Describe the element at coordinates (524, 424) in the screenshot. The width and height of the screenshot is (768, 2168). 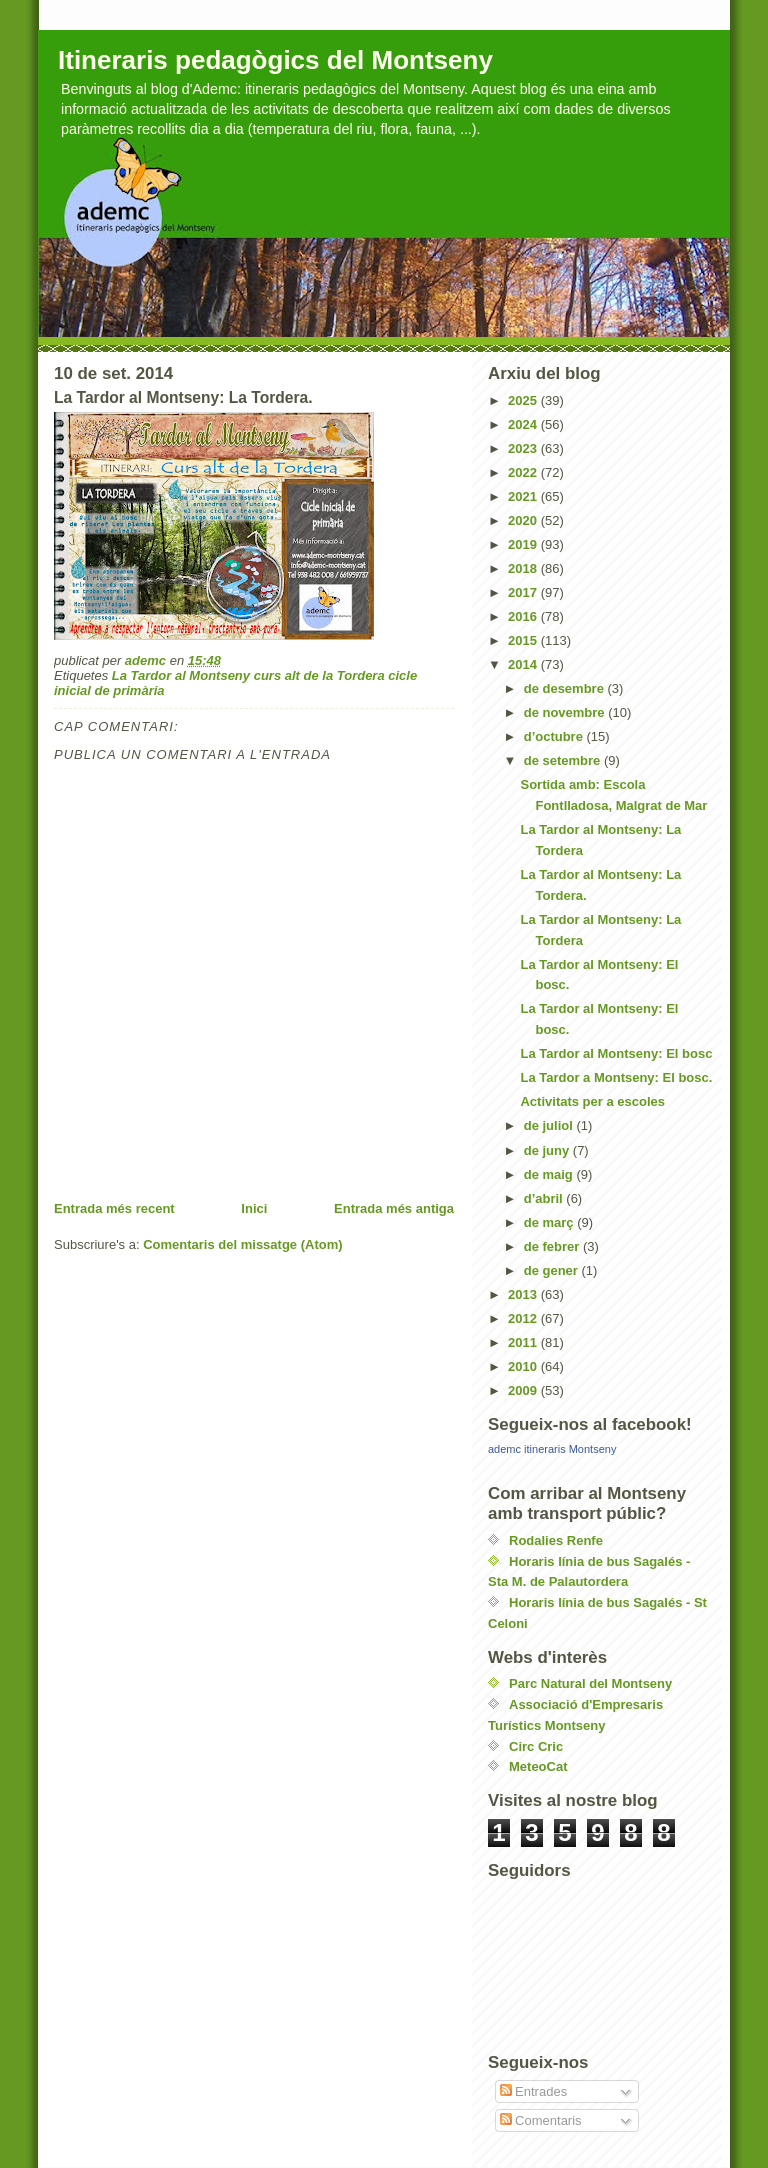
I see `2024` at that location.